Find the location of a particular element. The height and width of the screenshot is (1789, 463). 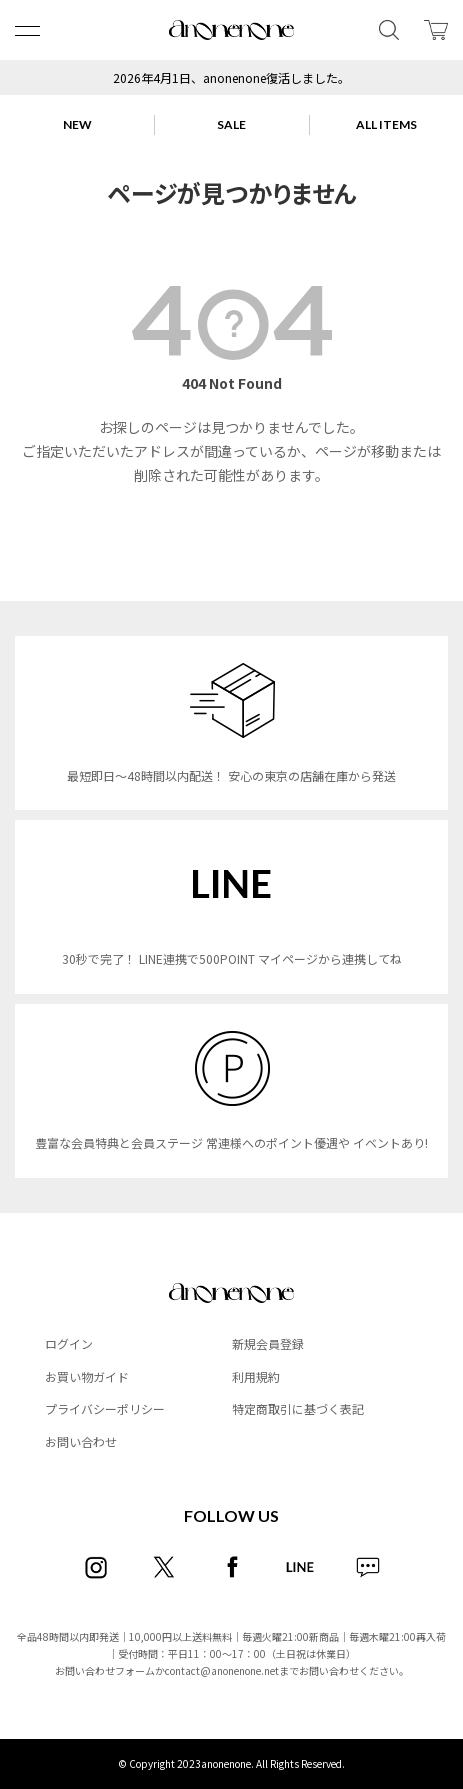

NEW is located at coordinates (77, 124).